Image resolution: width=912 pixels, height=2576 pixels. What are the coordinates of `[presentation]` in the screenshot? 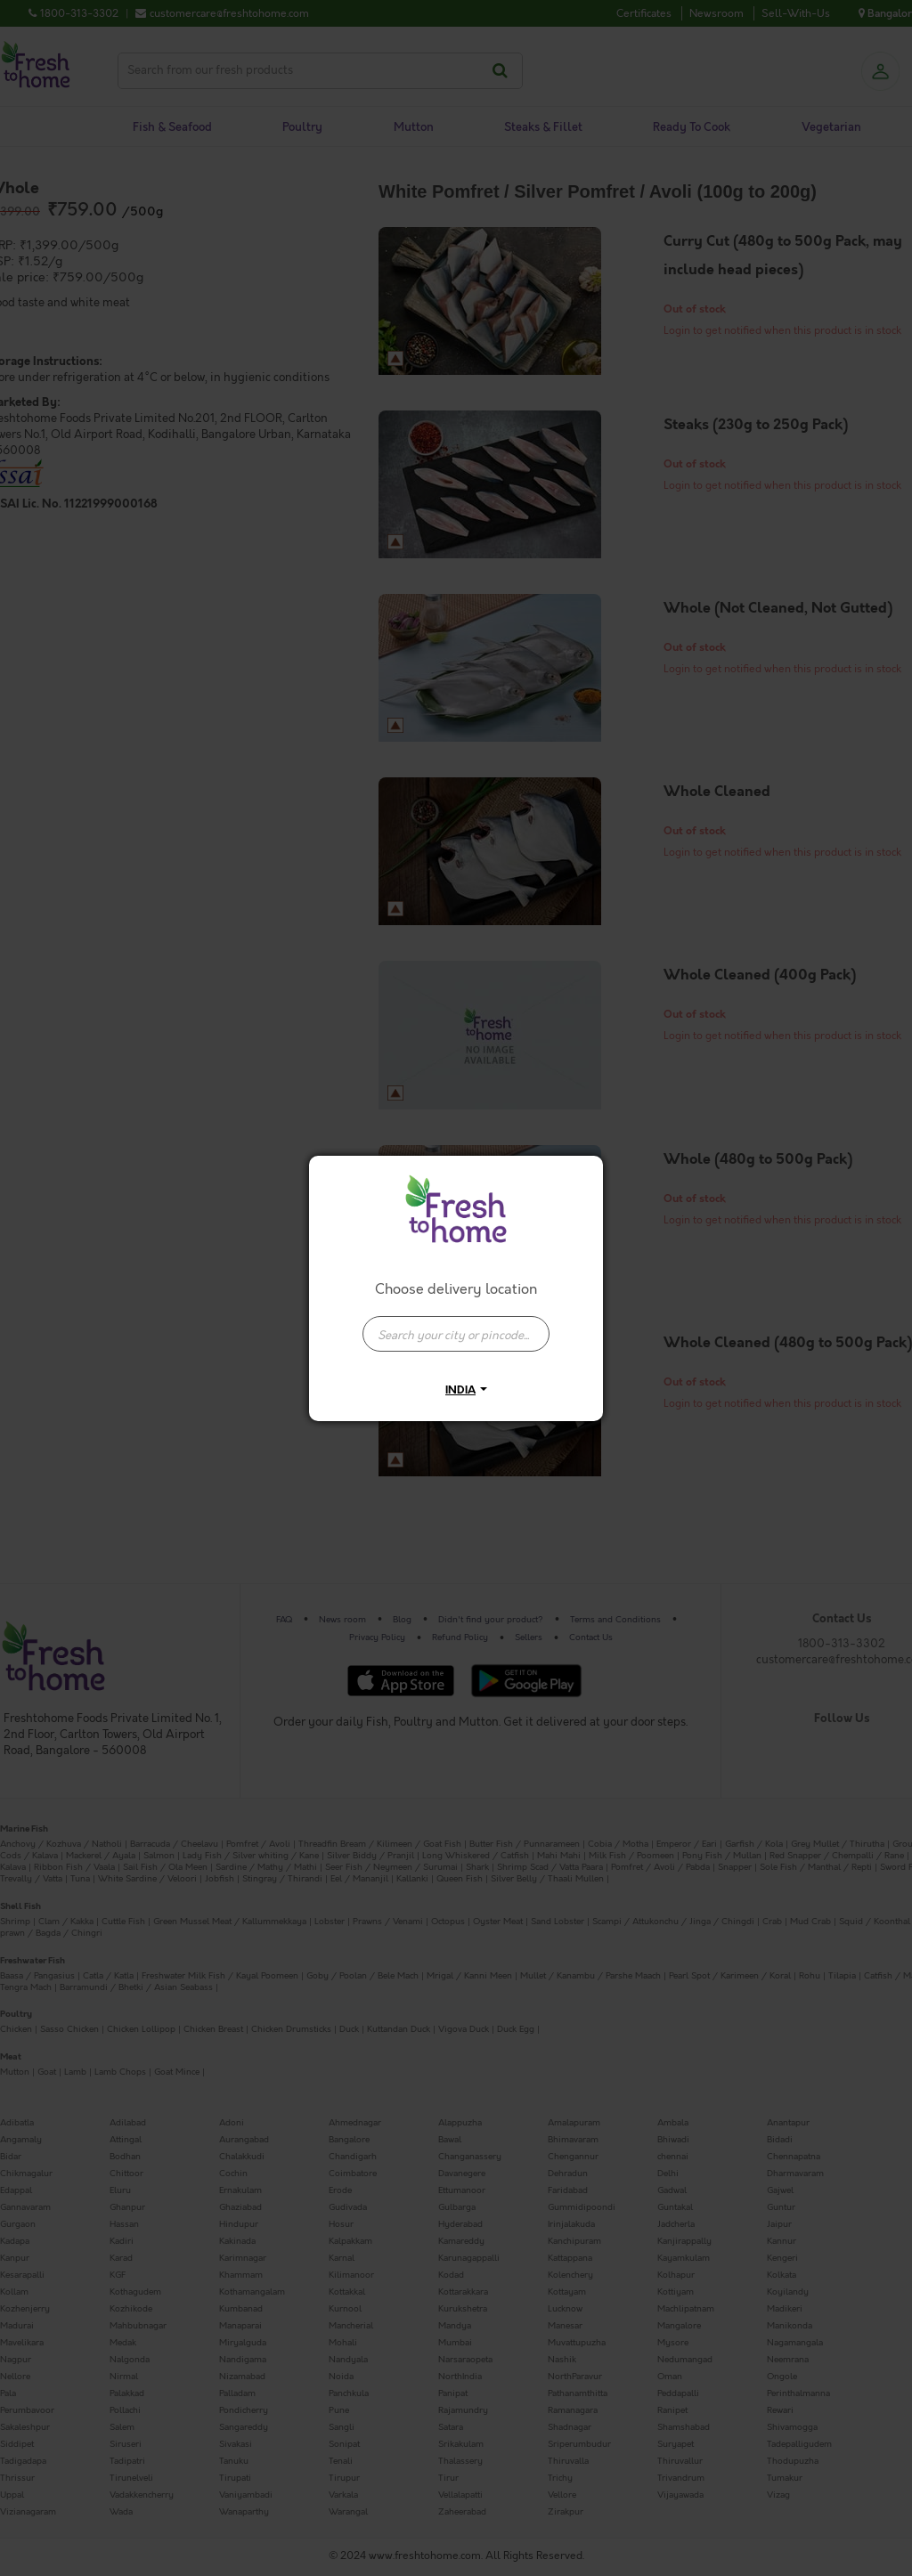 It's located at (456, 1334).